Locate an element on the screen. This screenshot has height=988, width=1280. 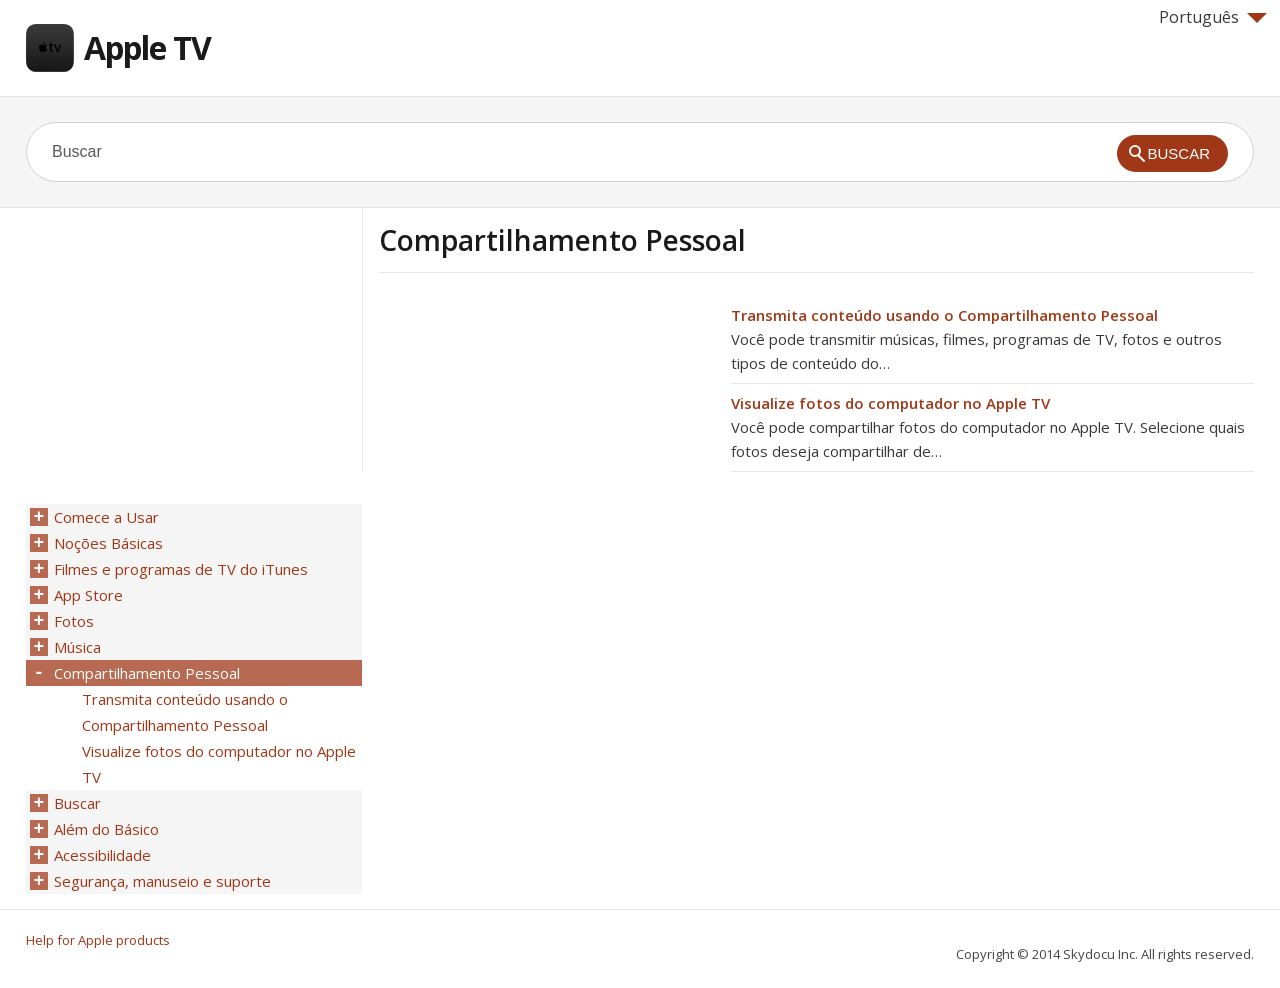
Comece a Usar is located at coordinates (106, 517).